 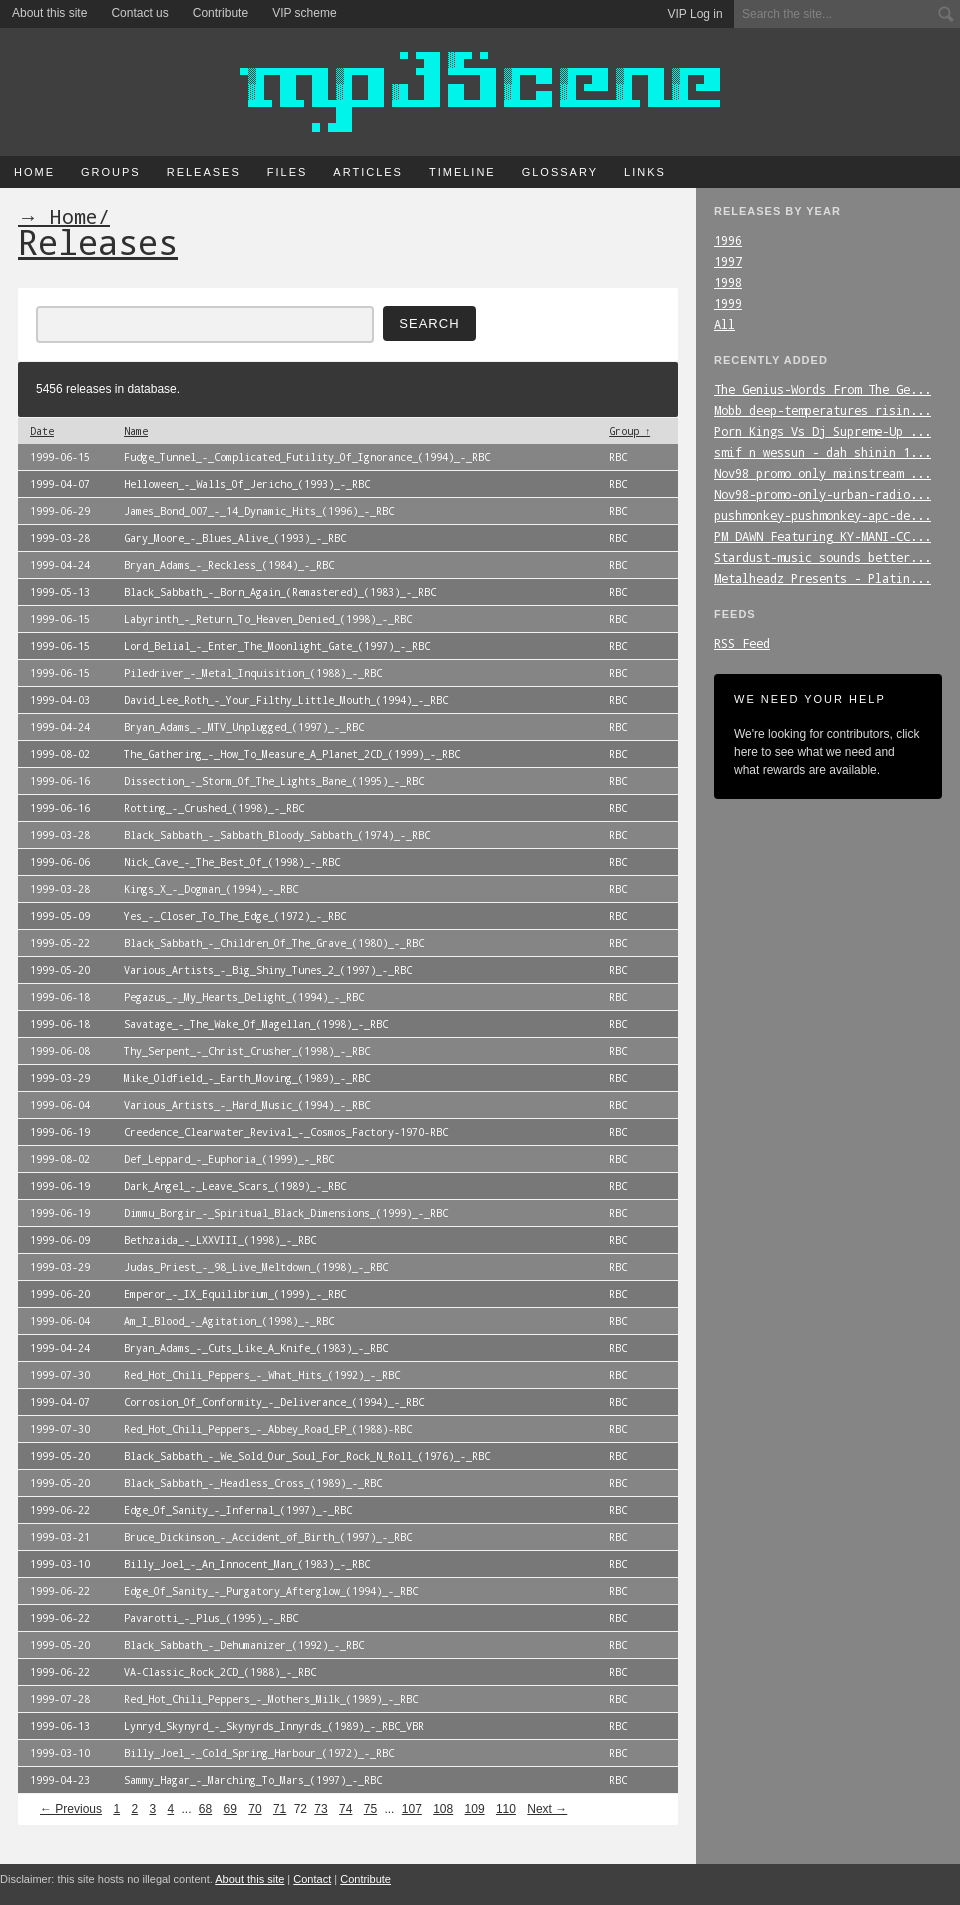 I want to click on 1999-05-20, so click(x=60, y=970).